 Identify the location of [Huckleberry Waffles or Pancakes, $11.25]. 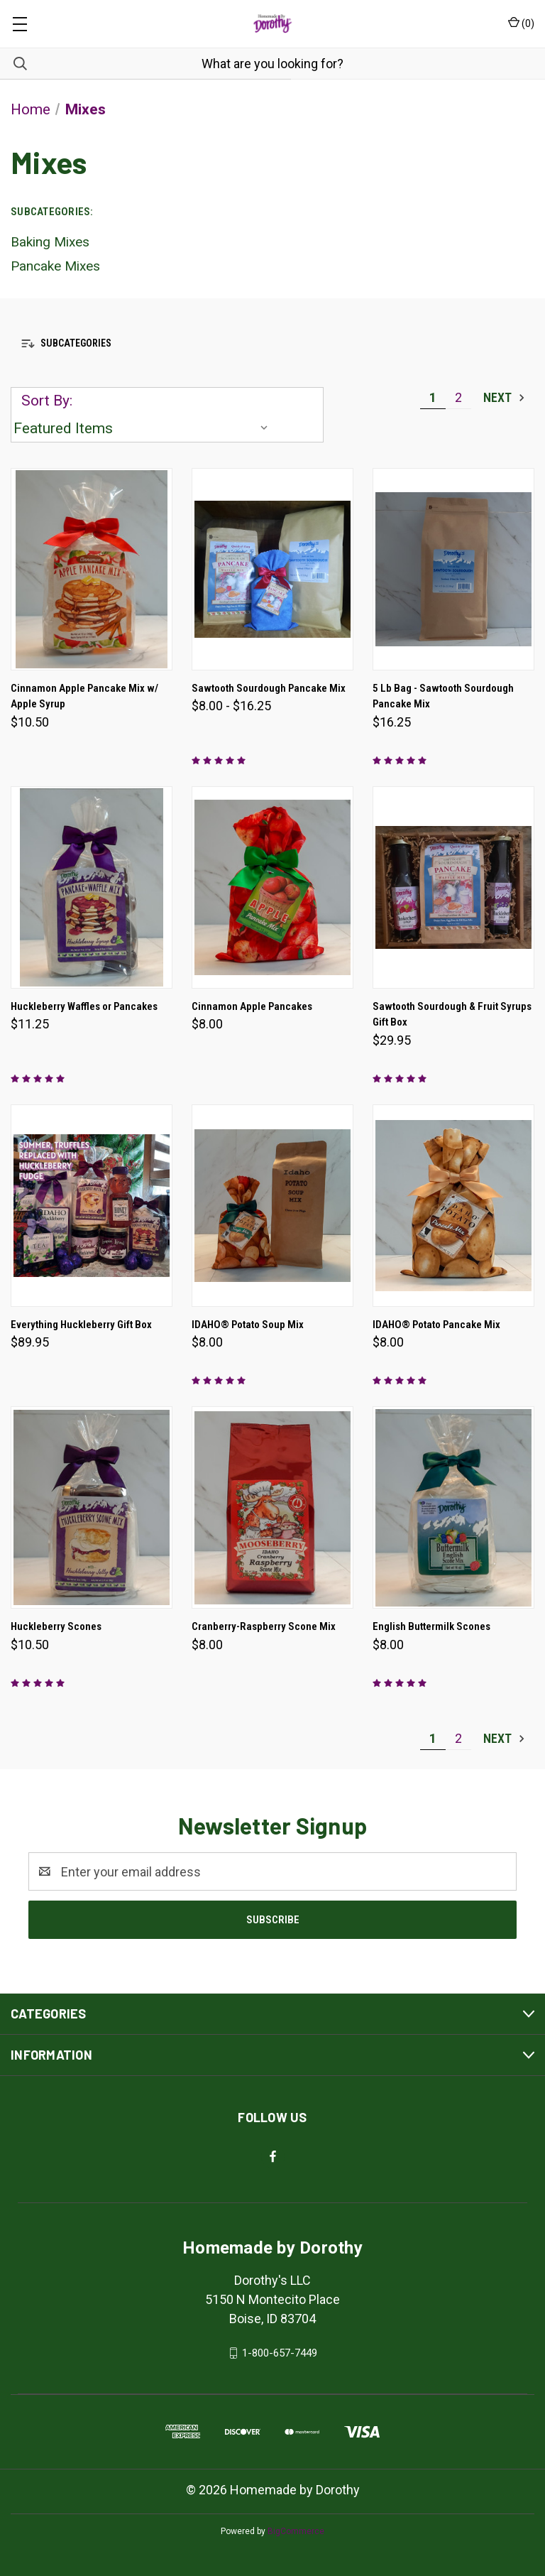
(91, 887).